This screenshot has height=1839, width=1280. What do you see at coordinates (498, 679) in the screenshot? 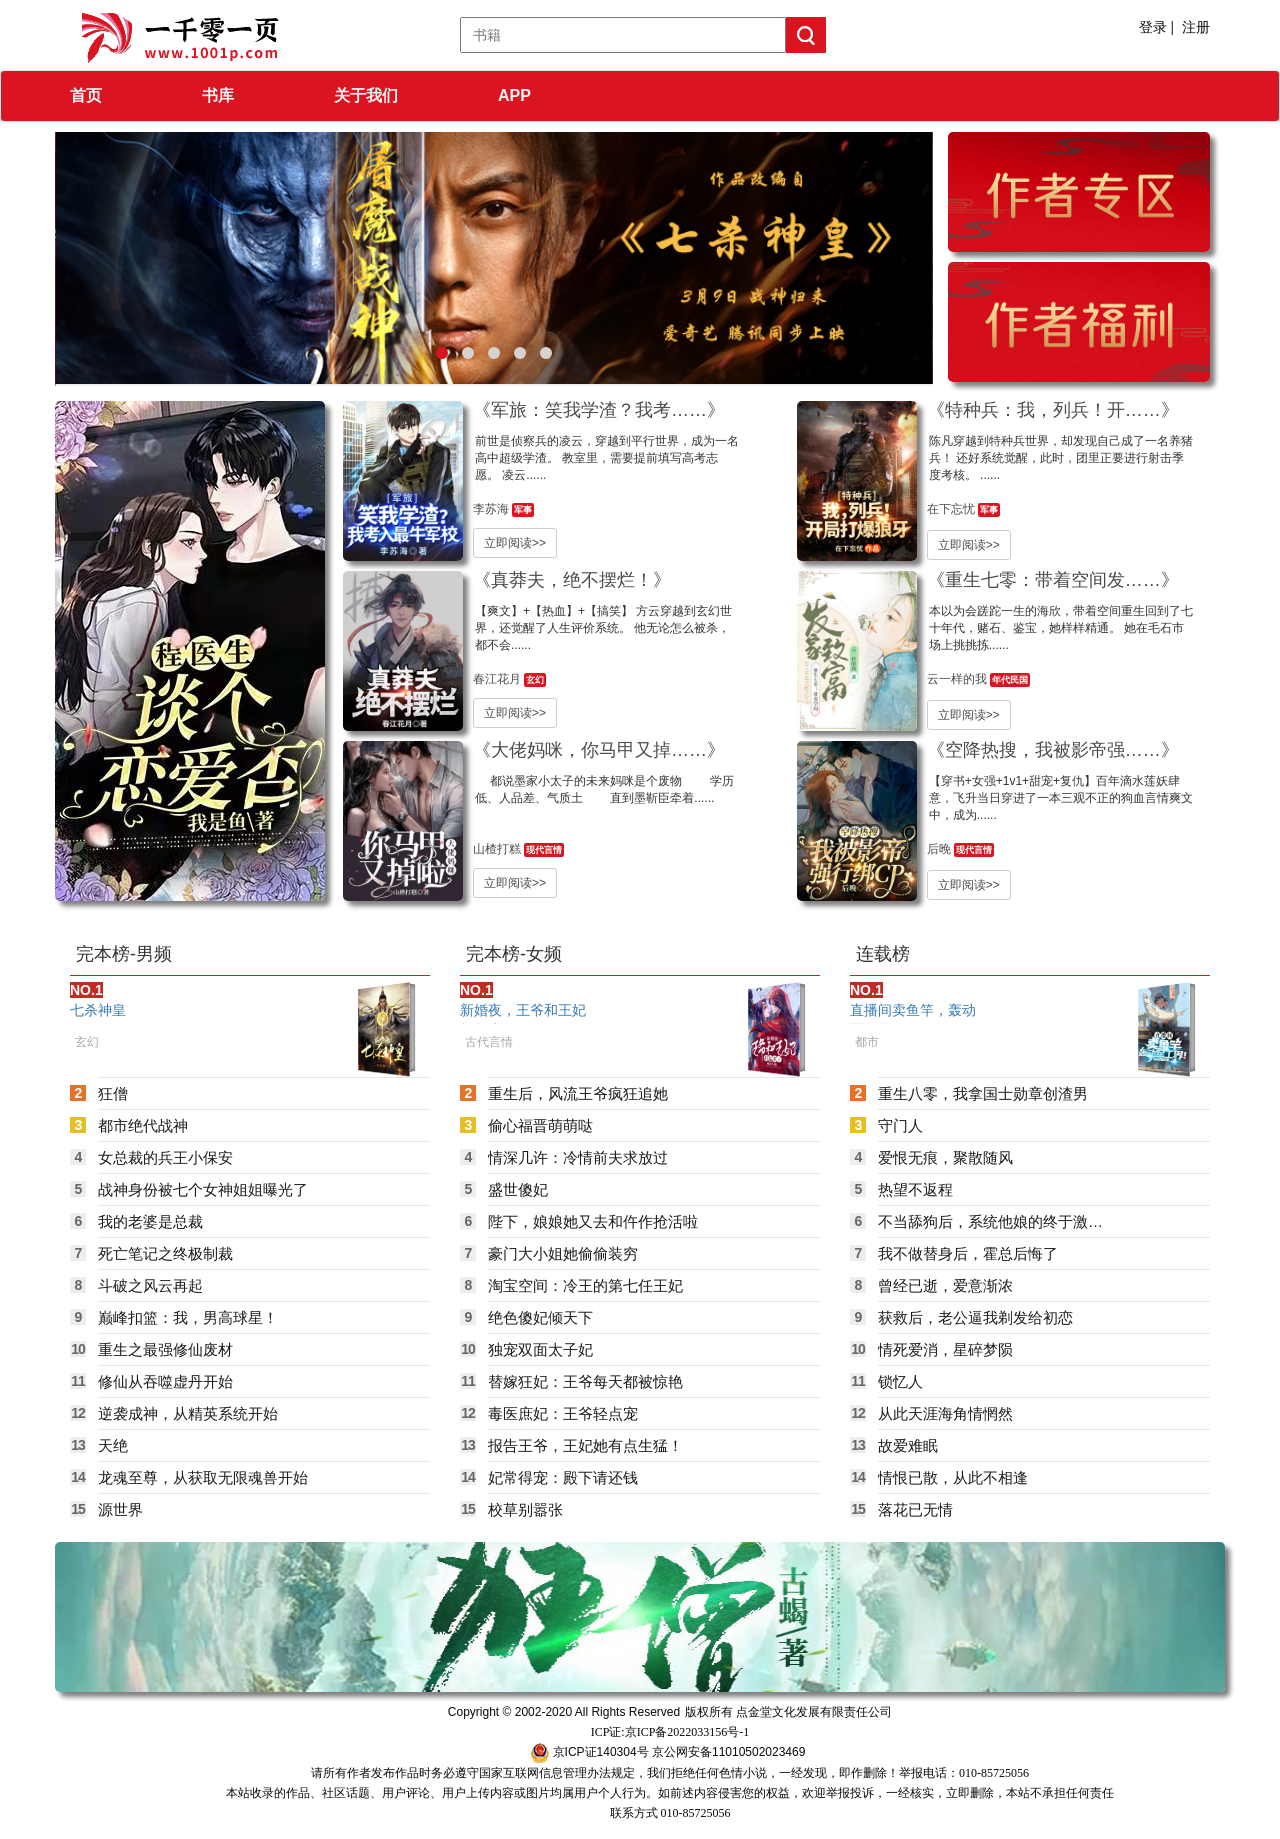
I see `春江花月` at bounding box center [498, 679].